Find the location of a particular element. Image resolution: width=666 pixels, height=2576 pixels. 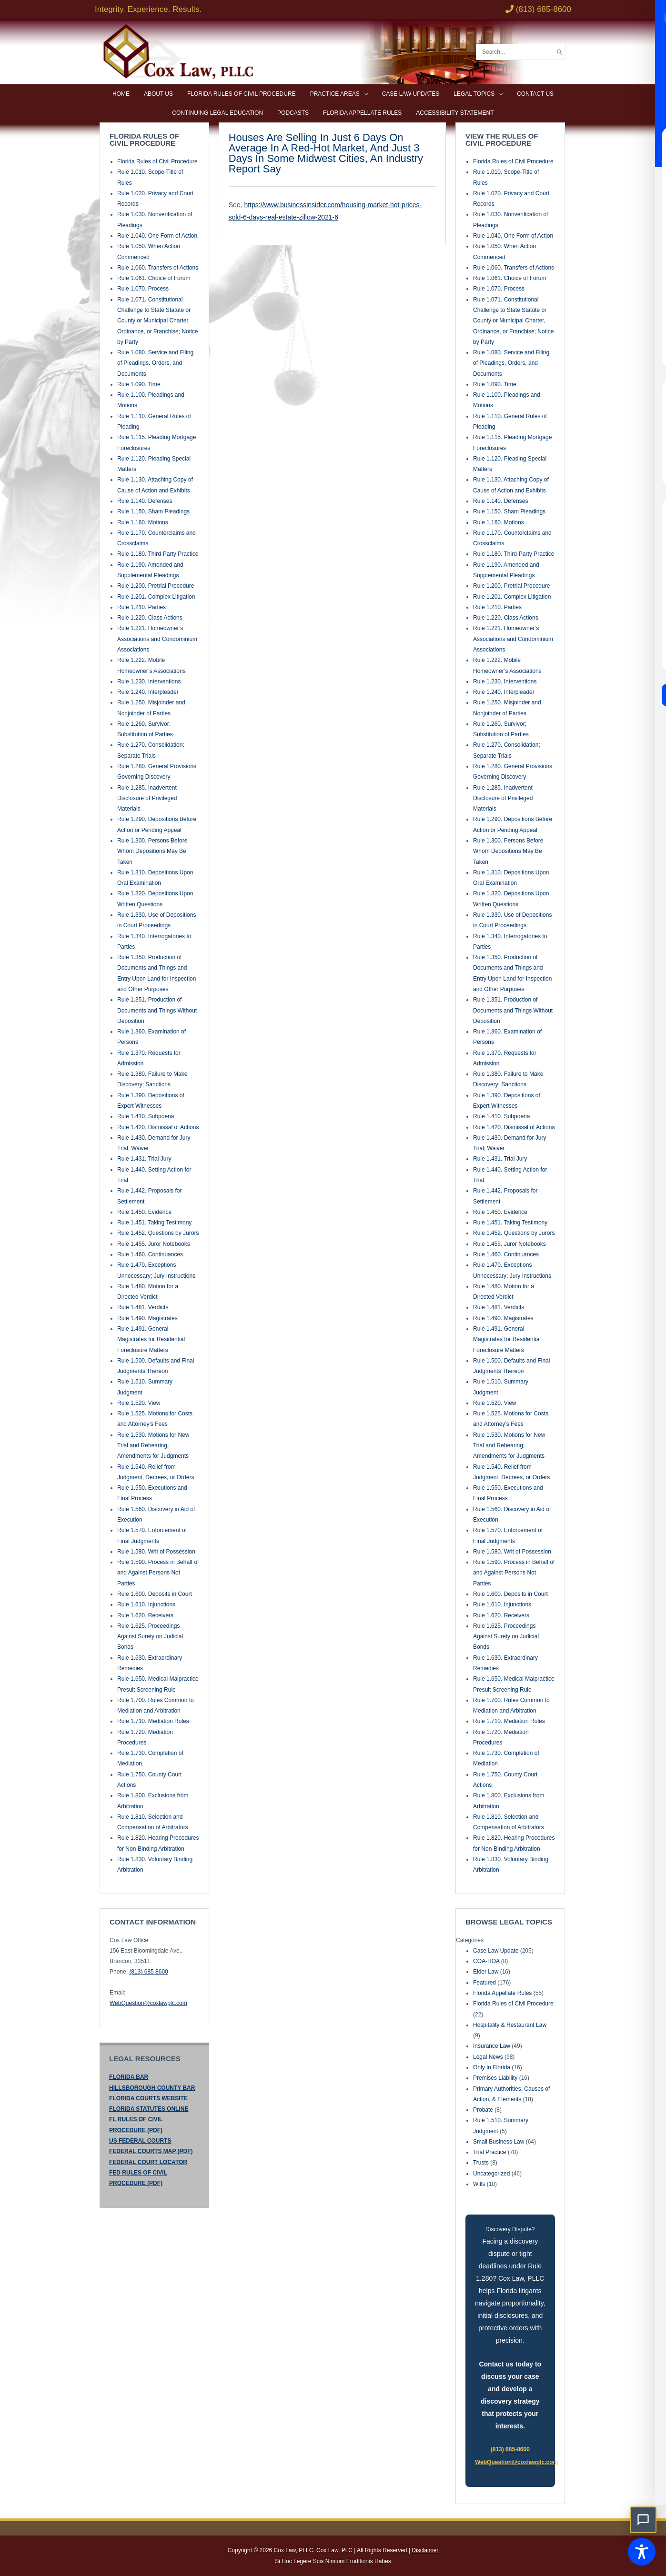

Rule 1.460. Continuances is located at coordinates (150, 1254).